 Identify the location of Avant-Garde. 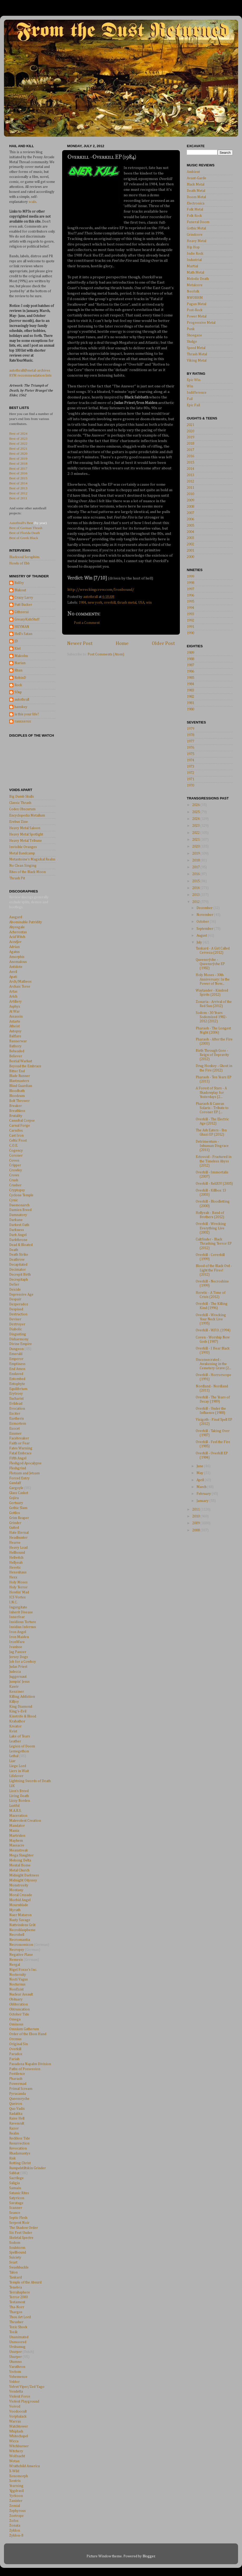
(196, 178).